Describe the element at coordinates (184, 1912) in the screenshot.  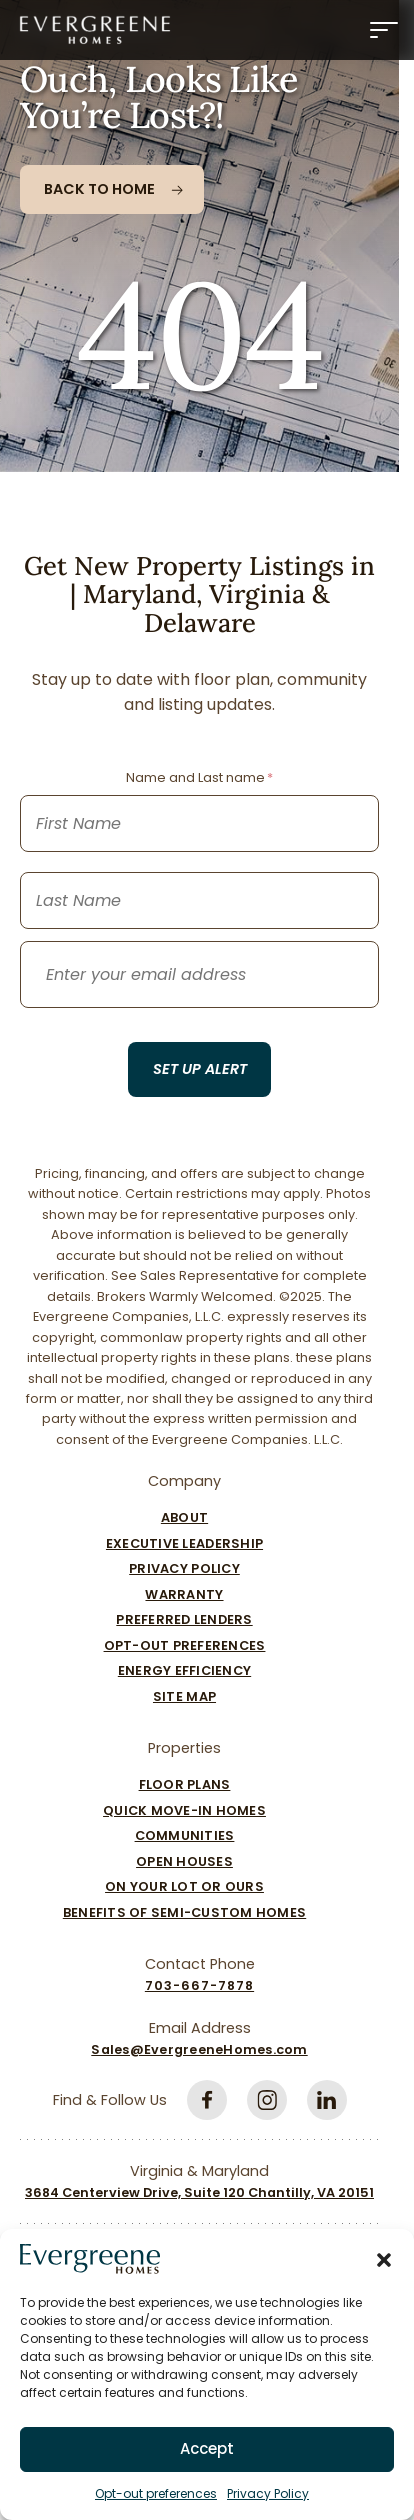
I see `Benefits of Semi-Custom Homes` at that location.